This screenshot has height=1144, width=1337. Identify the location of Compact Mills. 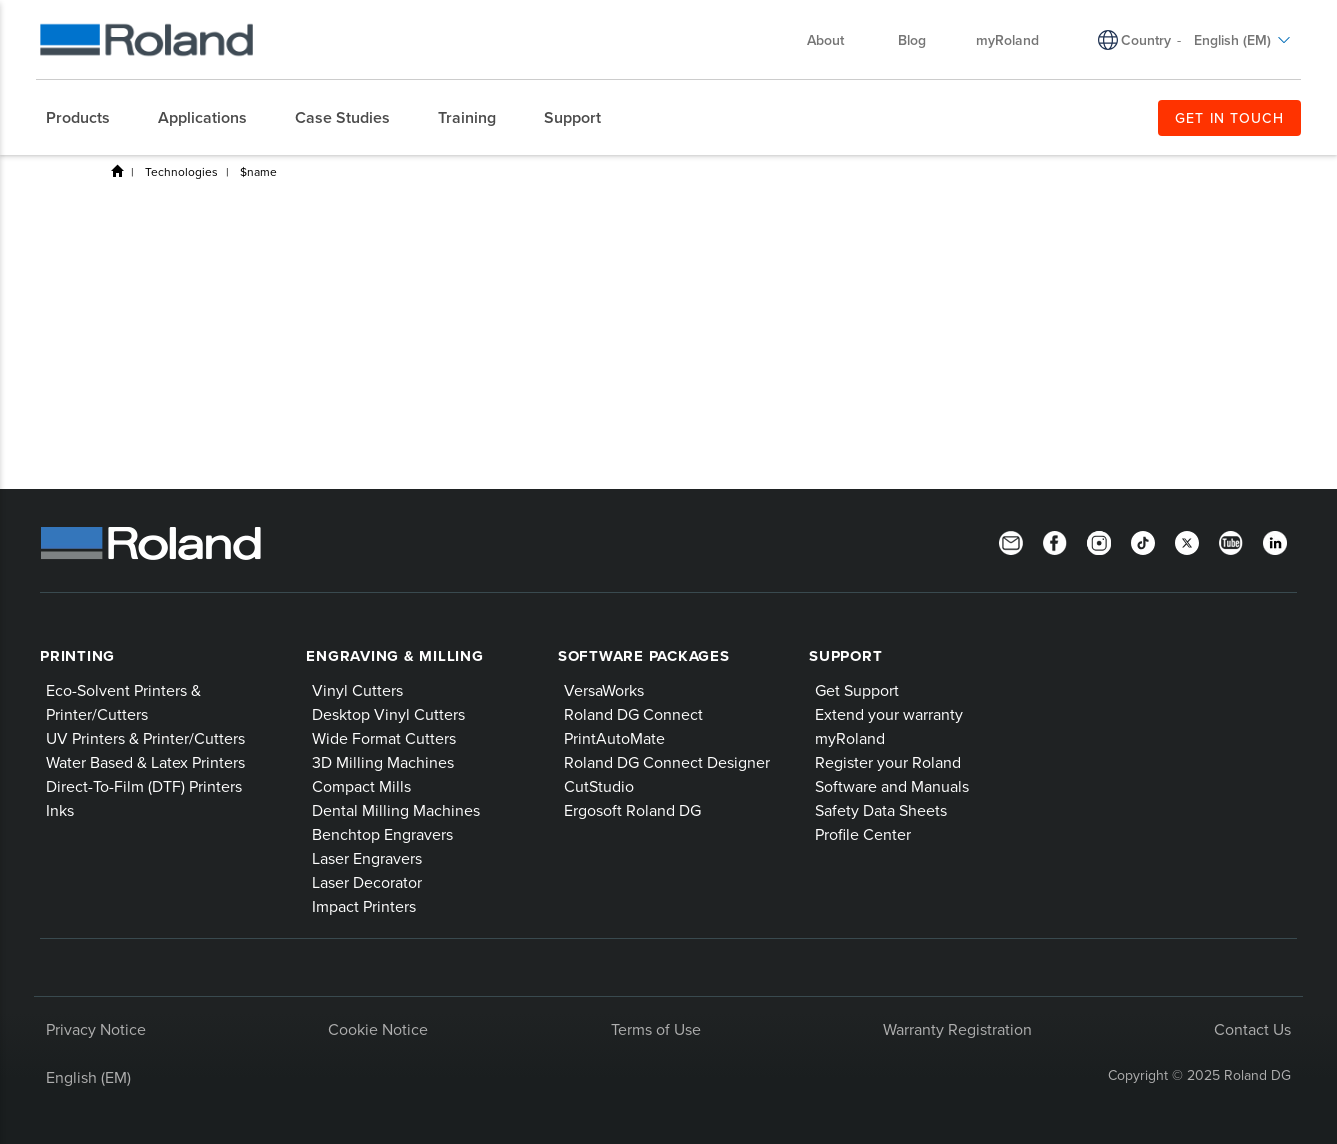
(361, 786).